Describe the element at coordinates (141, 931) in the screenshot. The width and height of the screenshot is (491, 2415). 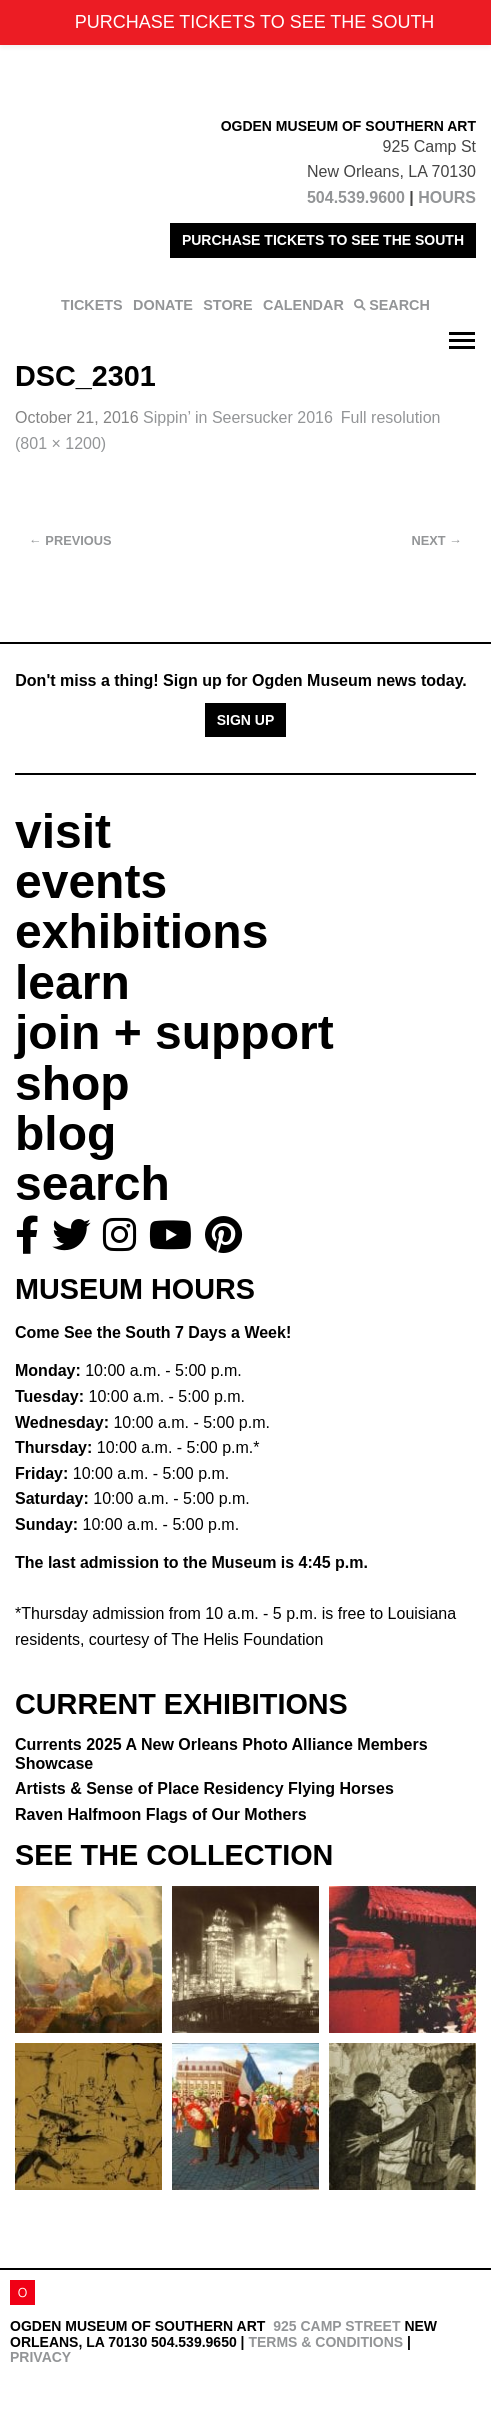
I see `exhibitions` at that location.